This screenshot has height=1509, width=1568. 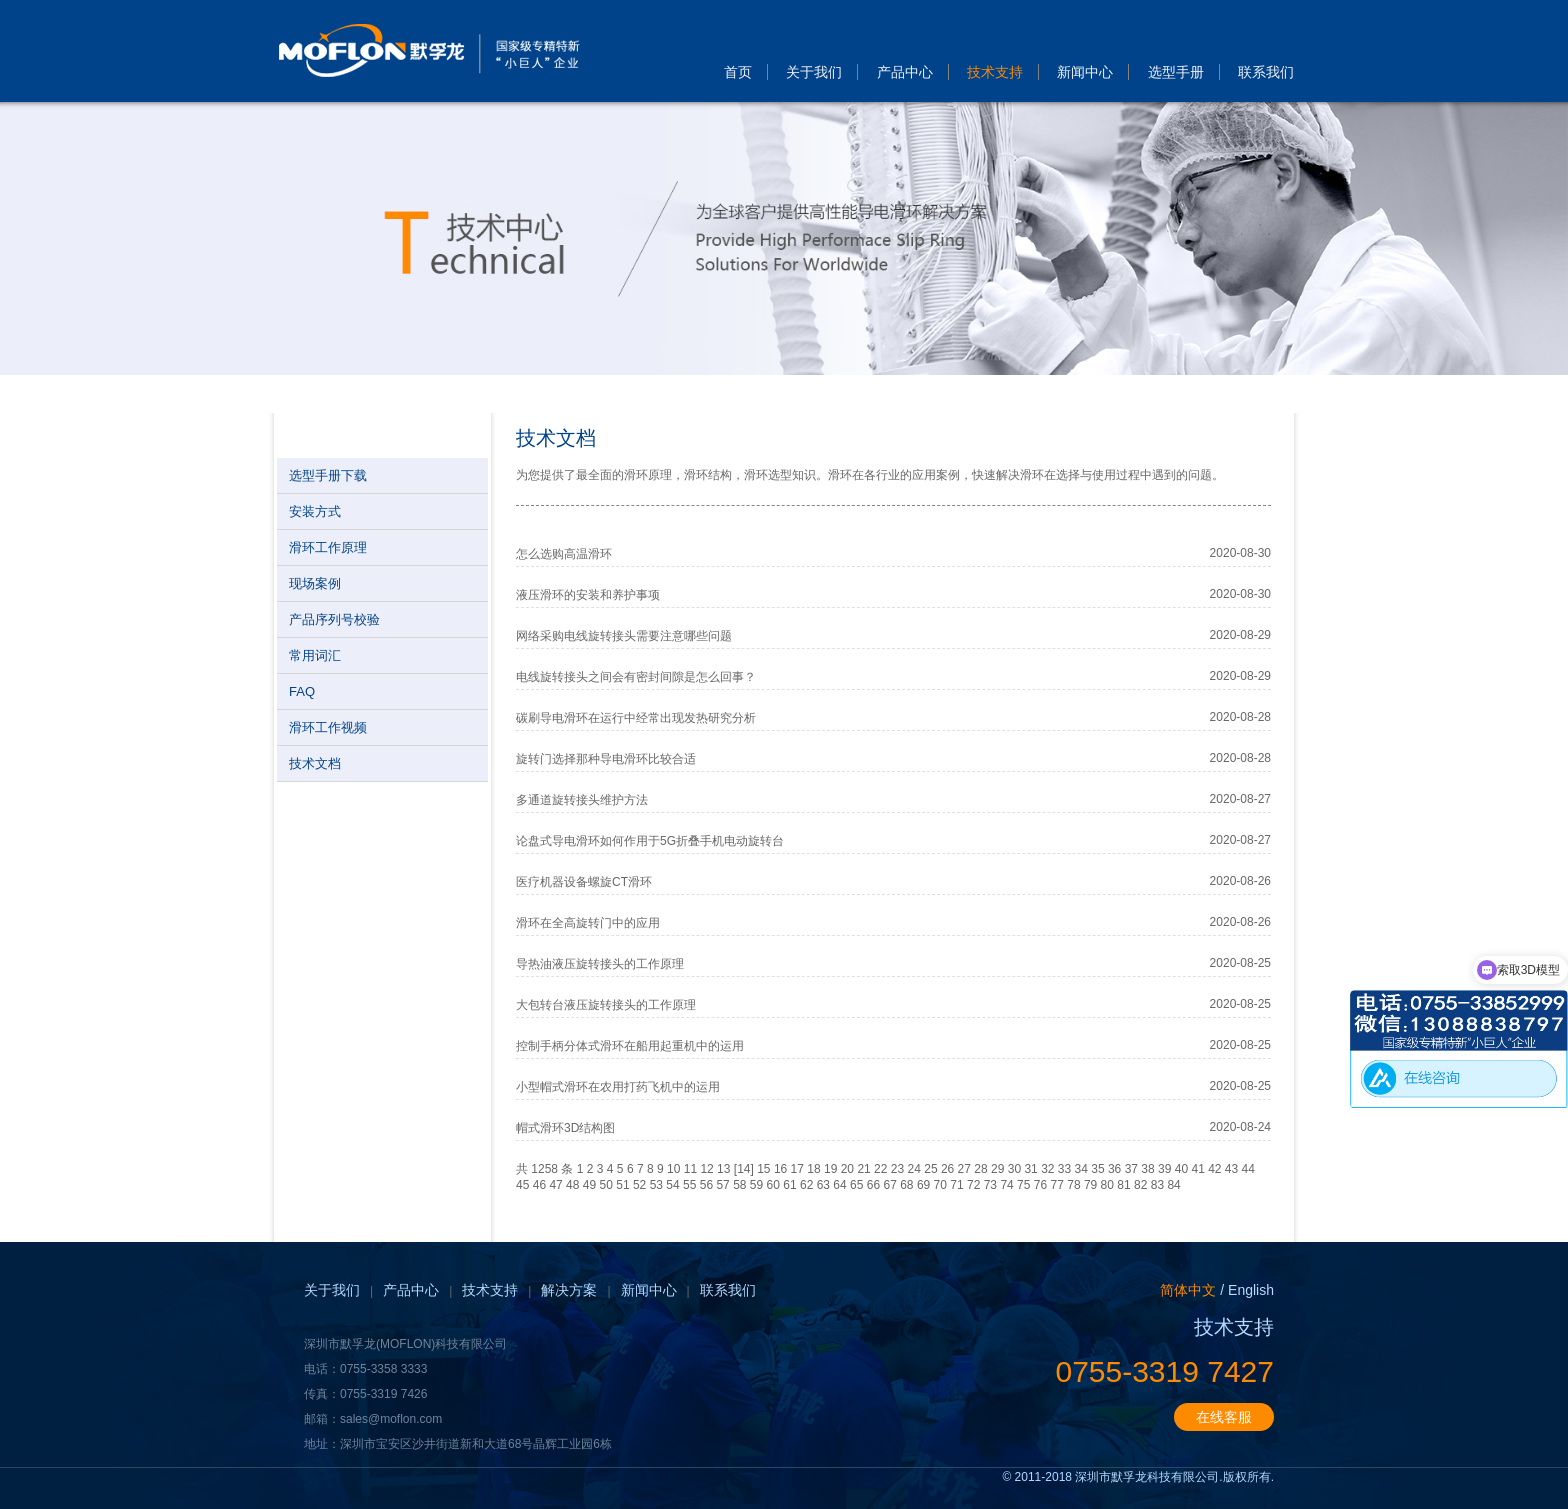 What do you see at coordinates (673, 1169) in the screenshot?
I see `10` at bounding box center [673, 1169].